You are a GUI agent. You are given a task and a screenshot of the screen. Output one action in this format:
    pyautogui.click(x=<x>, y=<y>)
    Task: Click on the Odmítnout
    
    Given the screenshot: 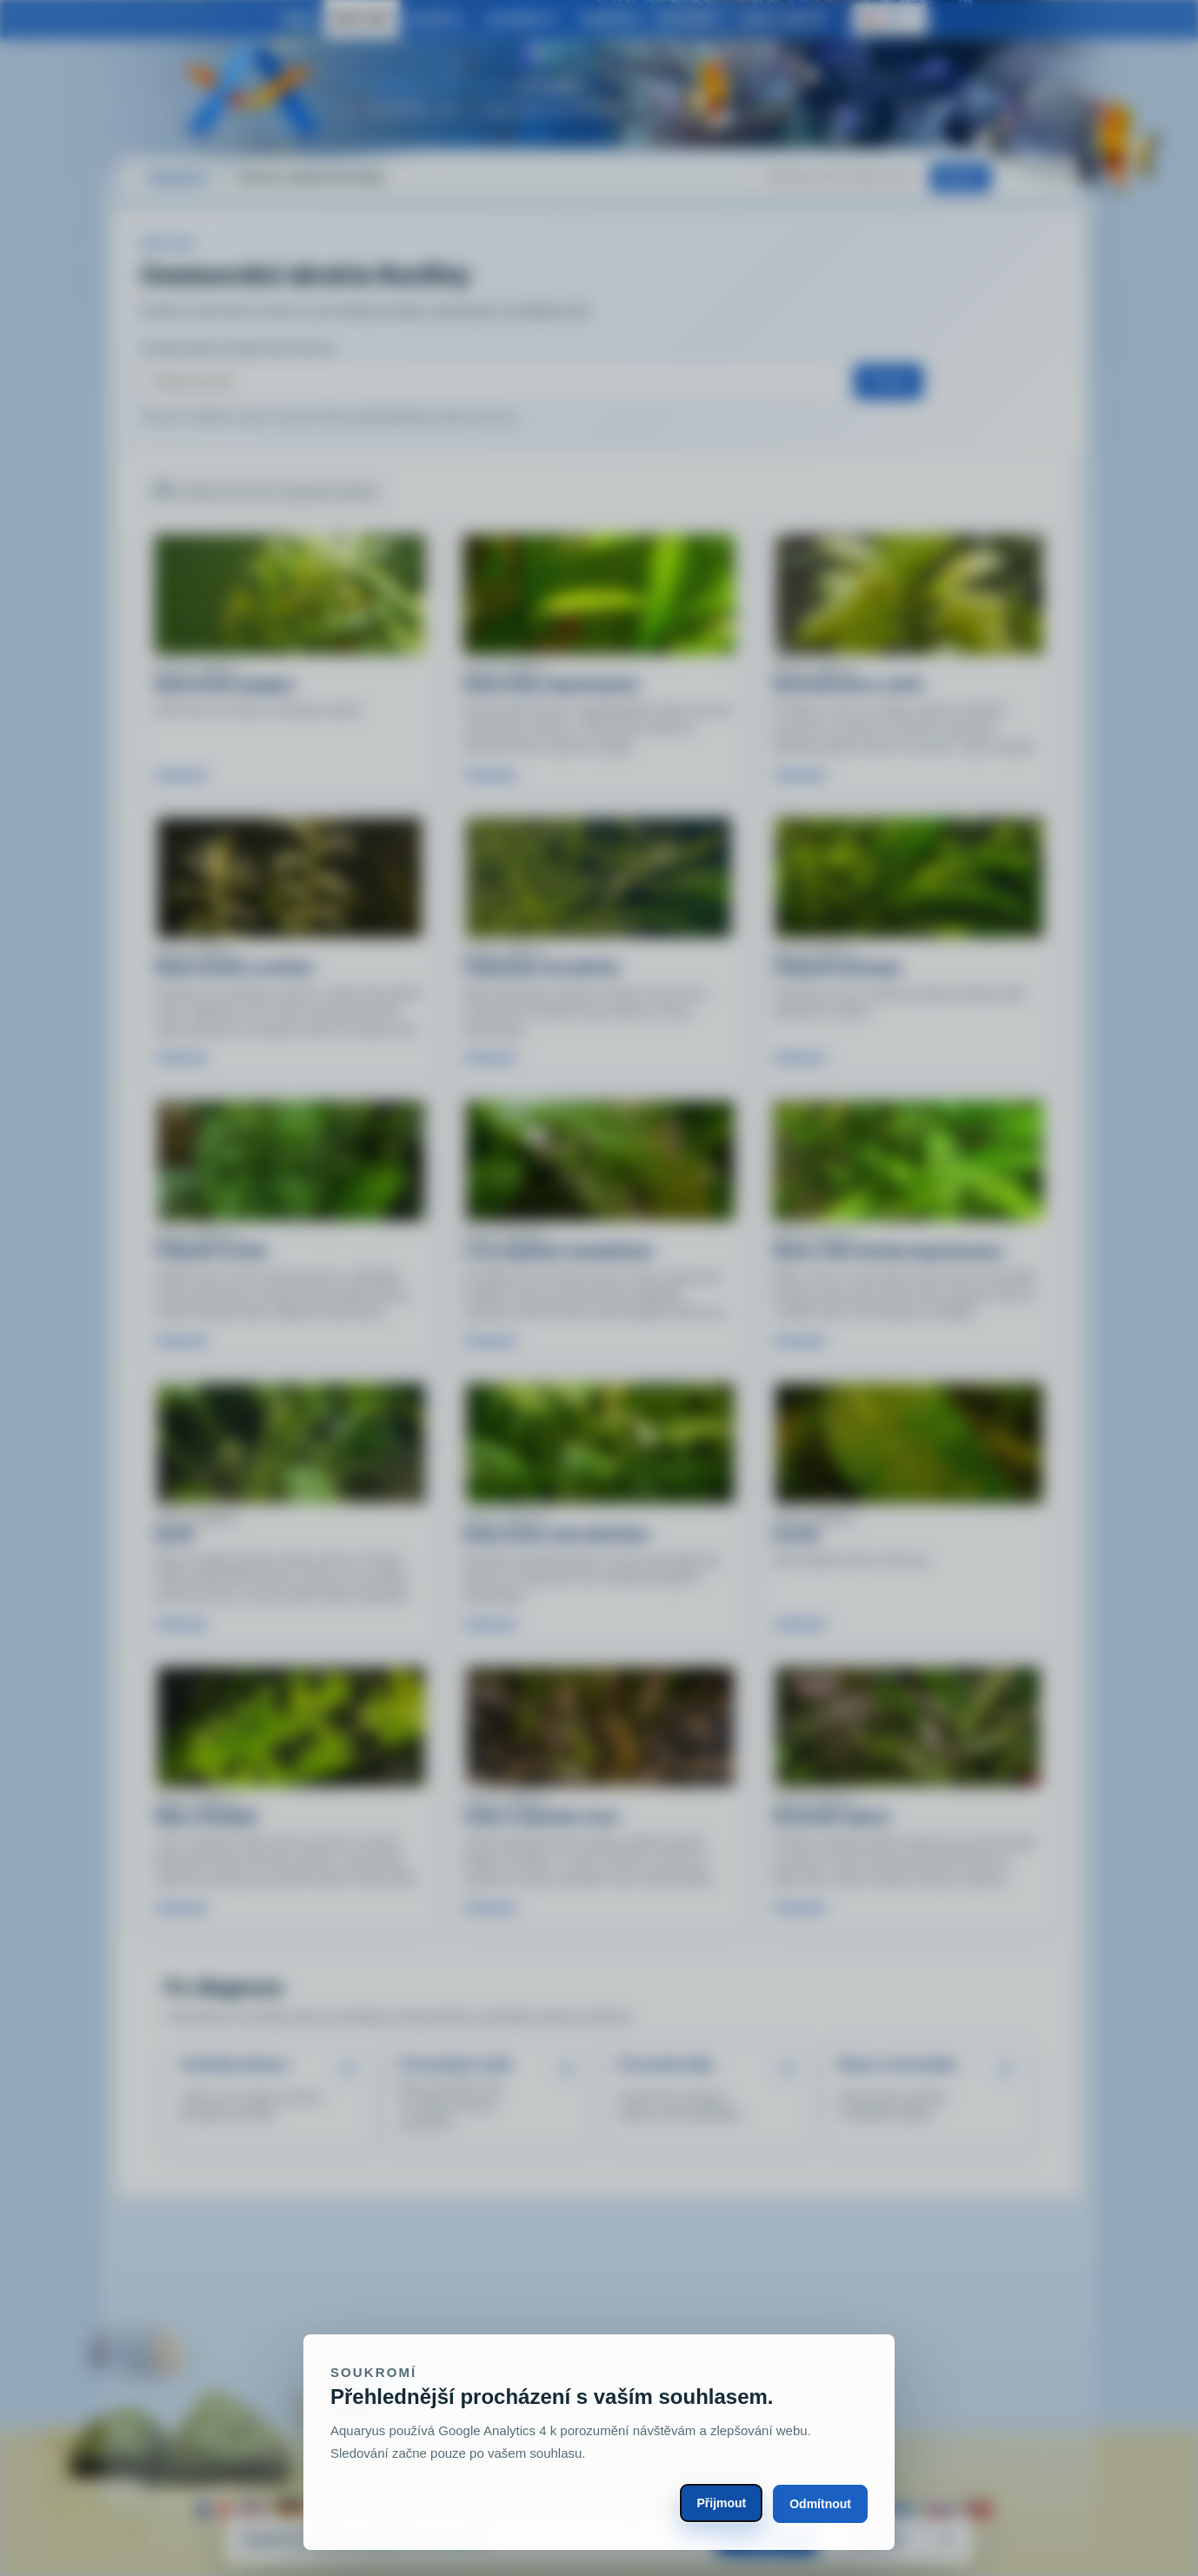 What is the action you would take?
    pyautogui.click(x=820, y=2504)
    